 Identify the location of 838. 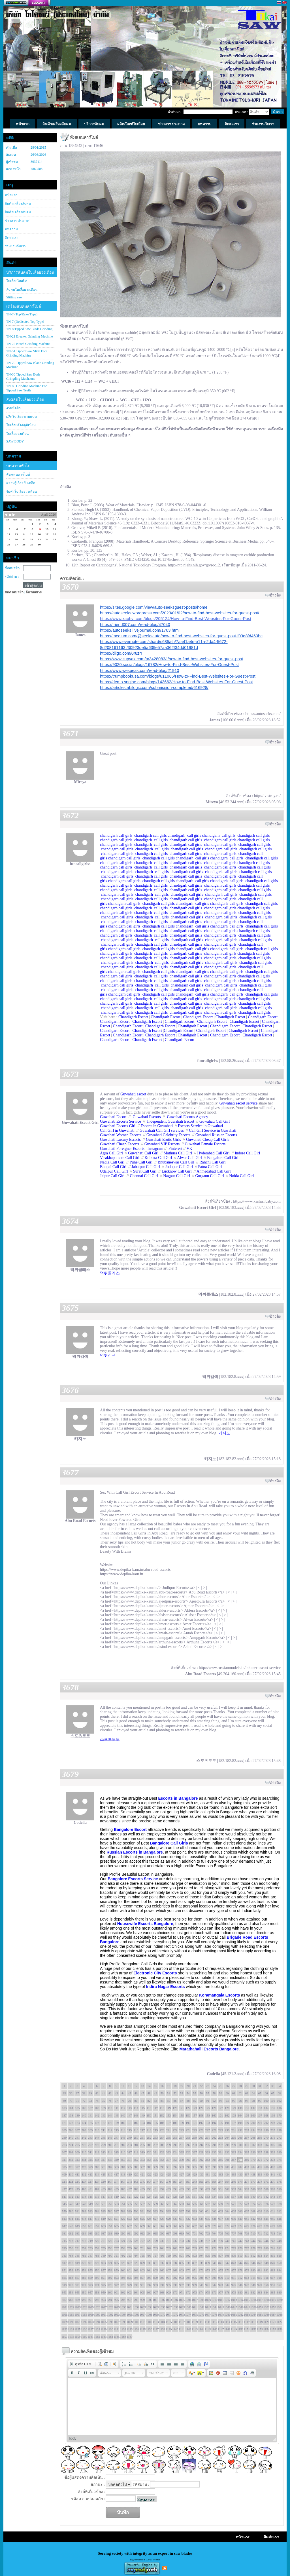
(201, 2263).